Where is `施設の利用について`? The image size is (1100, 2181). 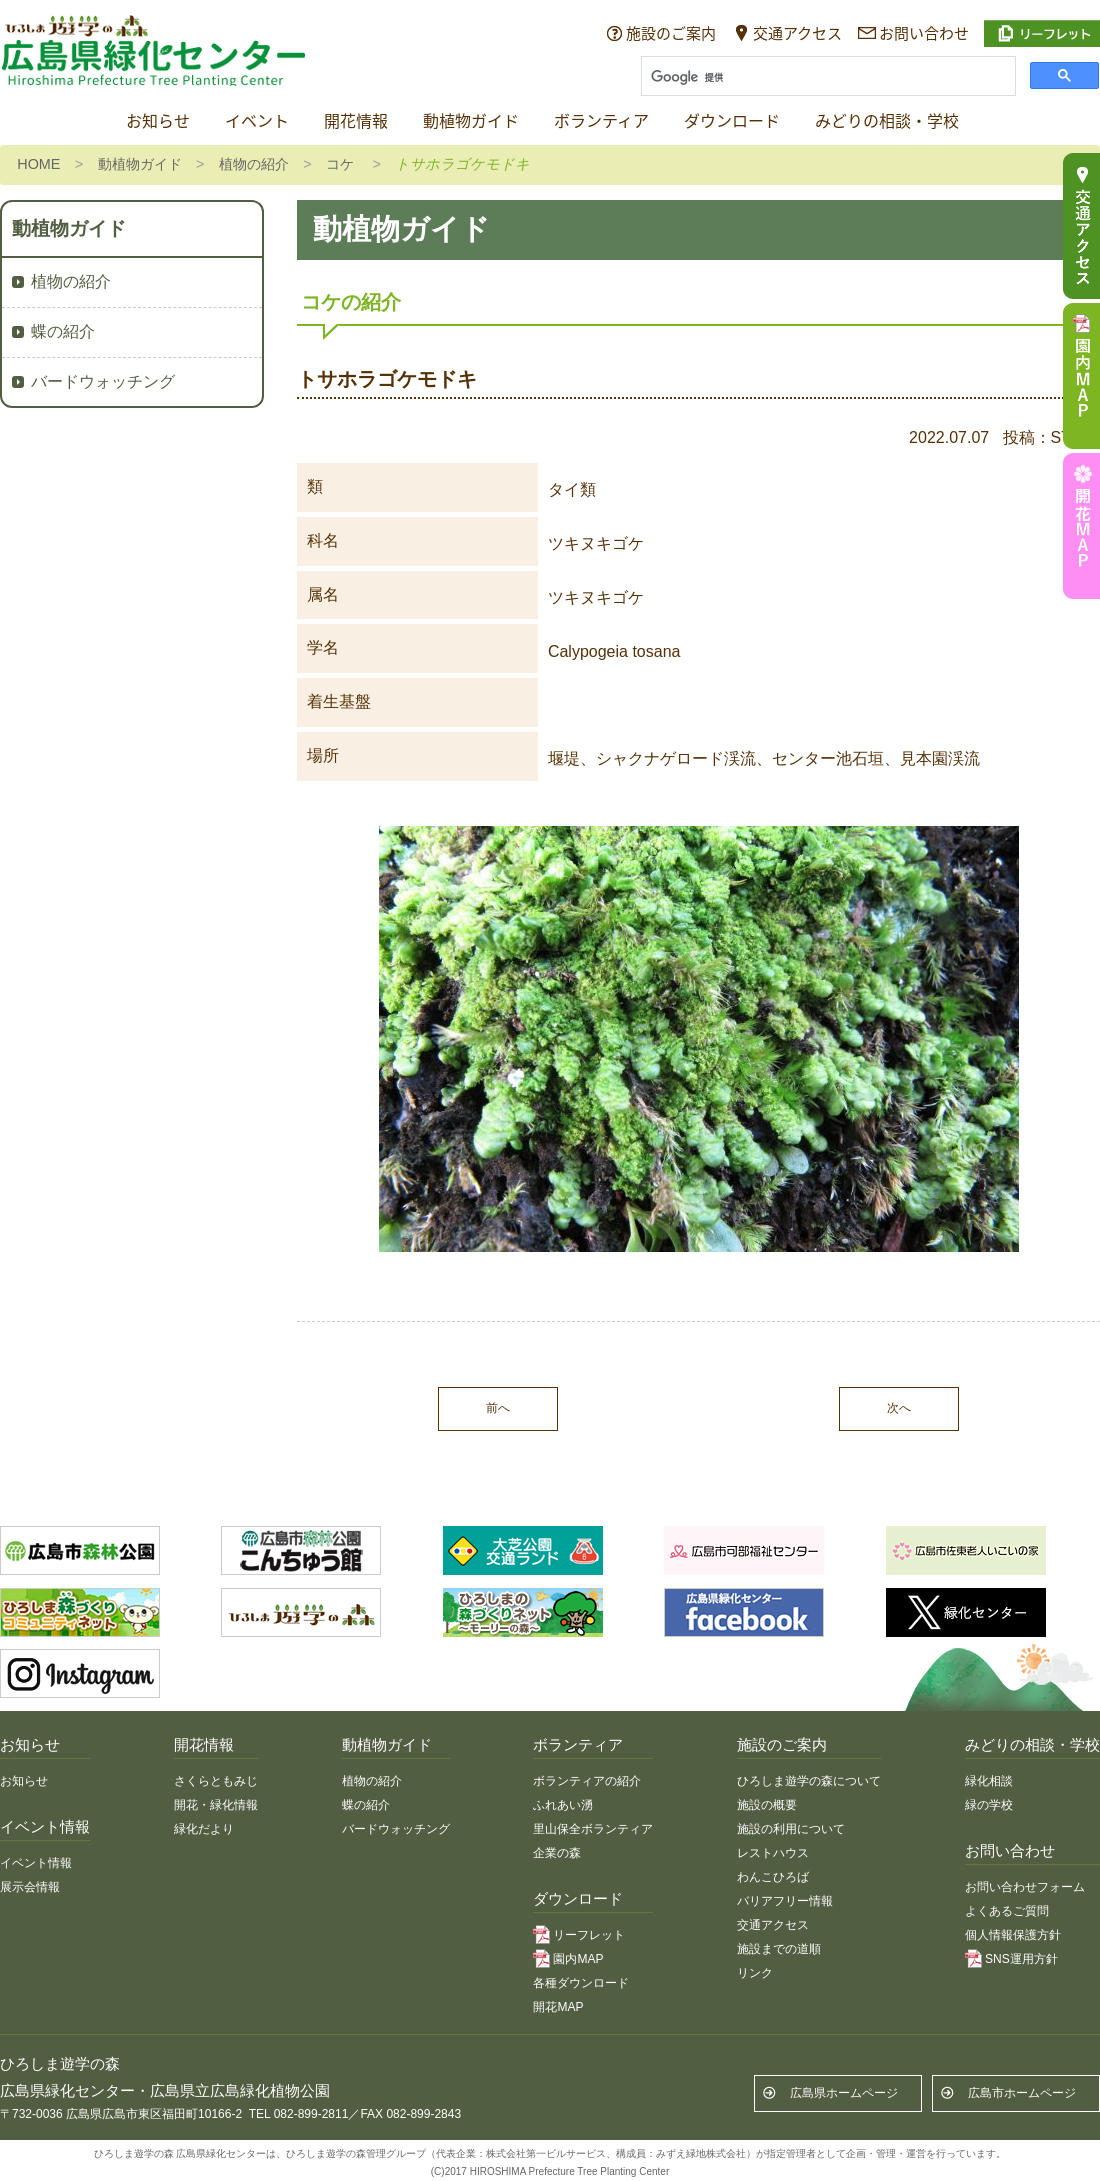 施設の利用について is located at coordinates (791, 1829).